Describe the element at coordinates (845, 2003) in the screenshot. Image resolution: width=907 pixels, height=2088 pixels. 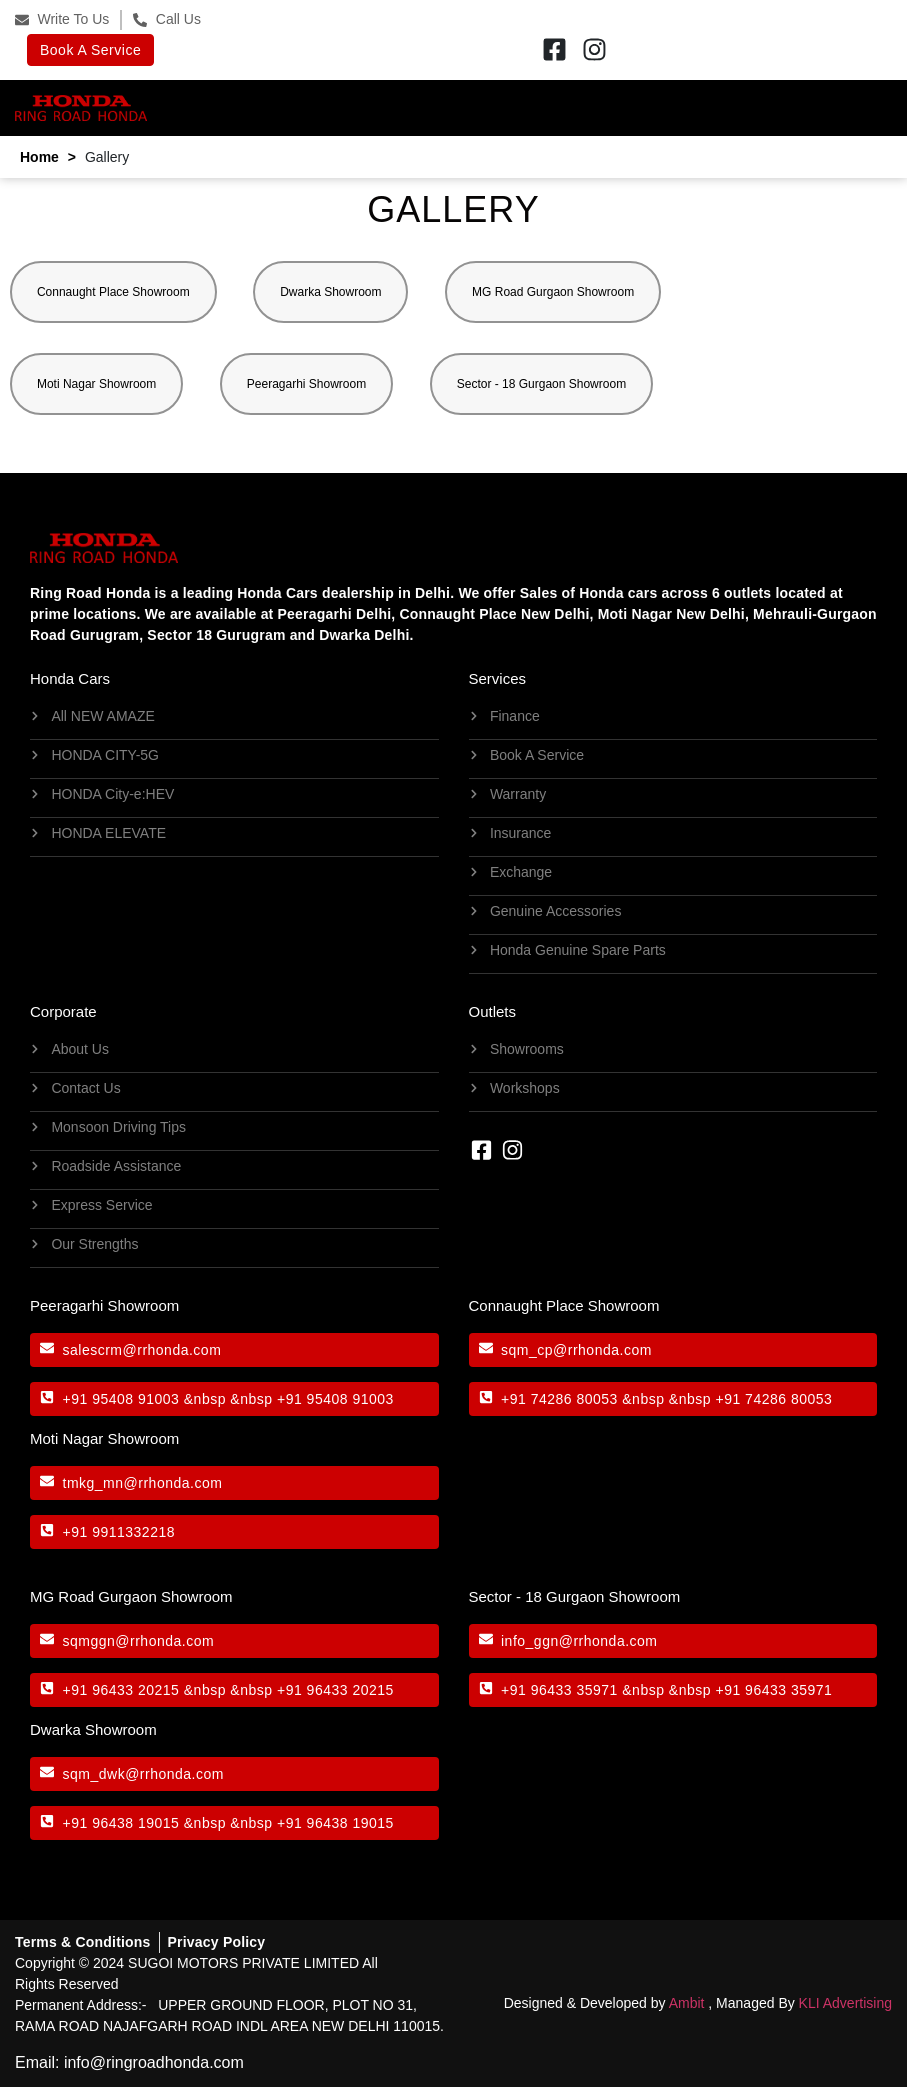
I see `KLI Advertising` at that location.